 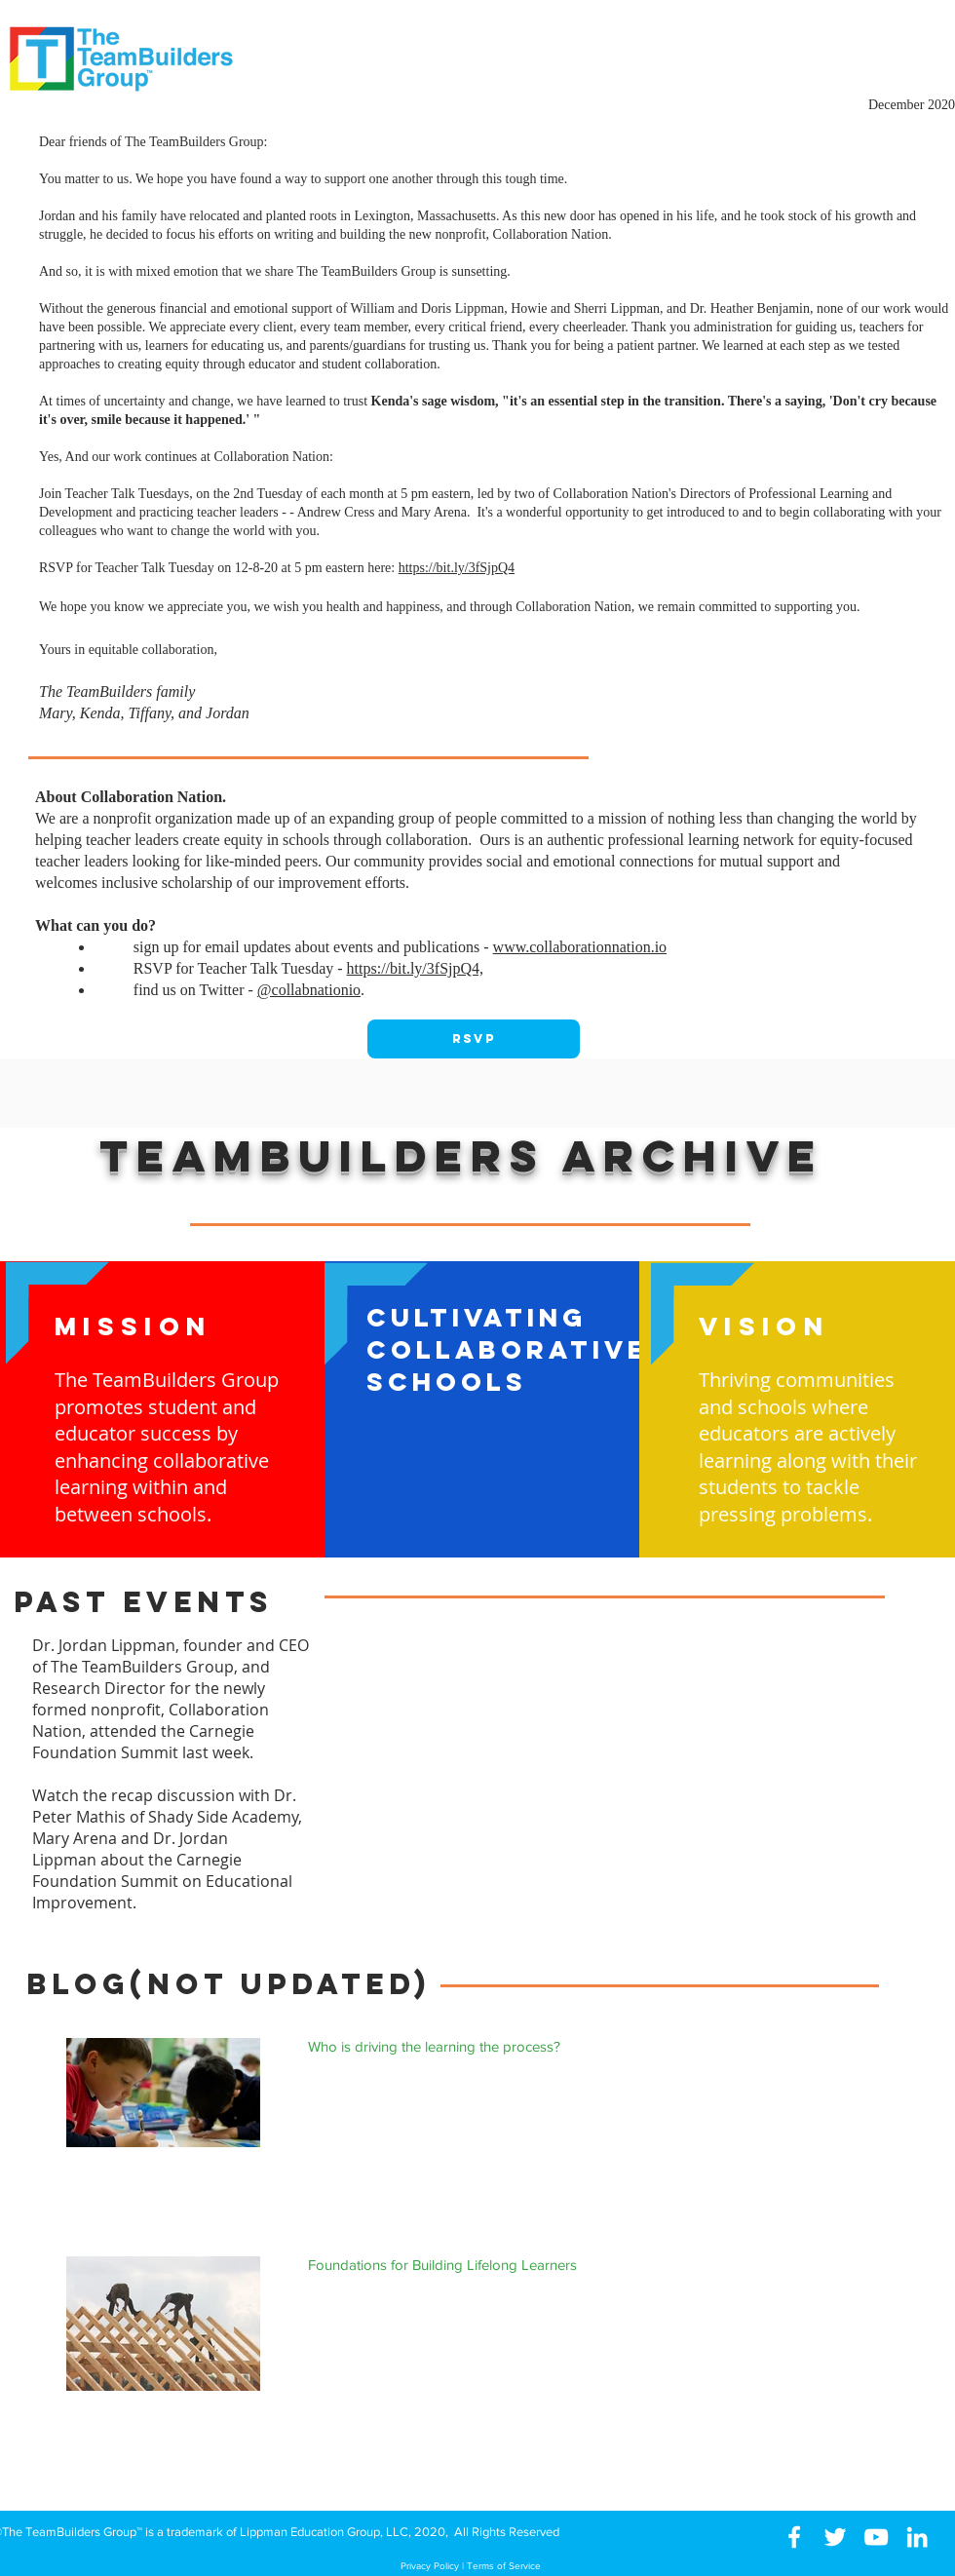 I want to click on Terms of Service, so click(x=504, y=2565).